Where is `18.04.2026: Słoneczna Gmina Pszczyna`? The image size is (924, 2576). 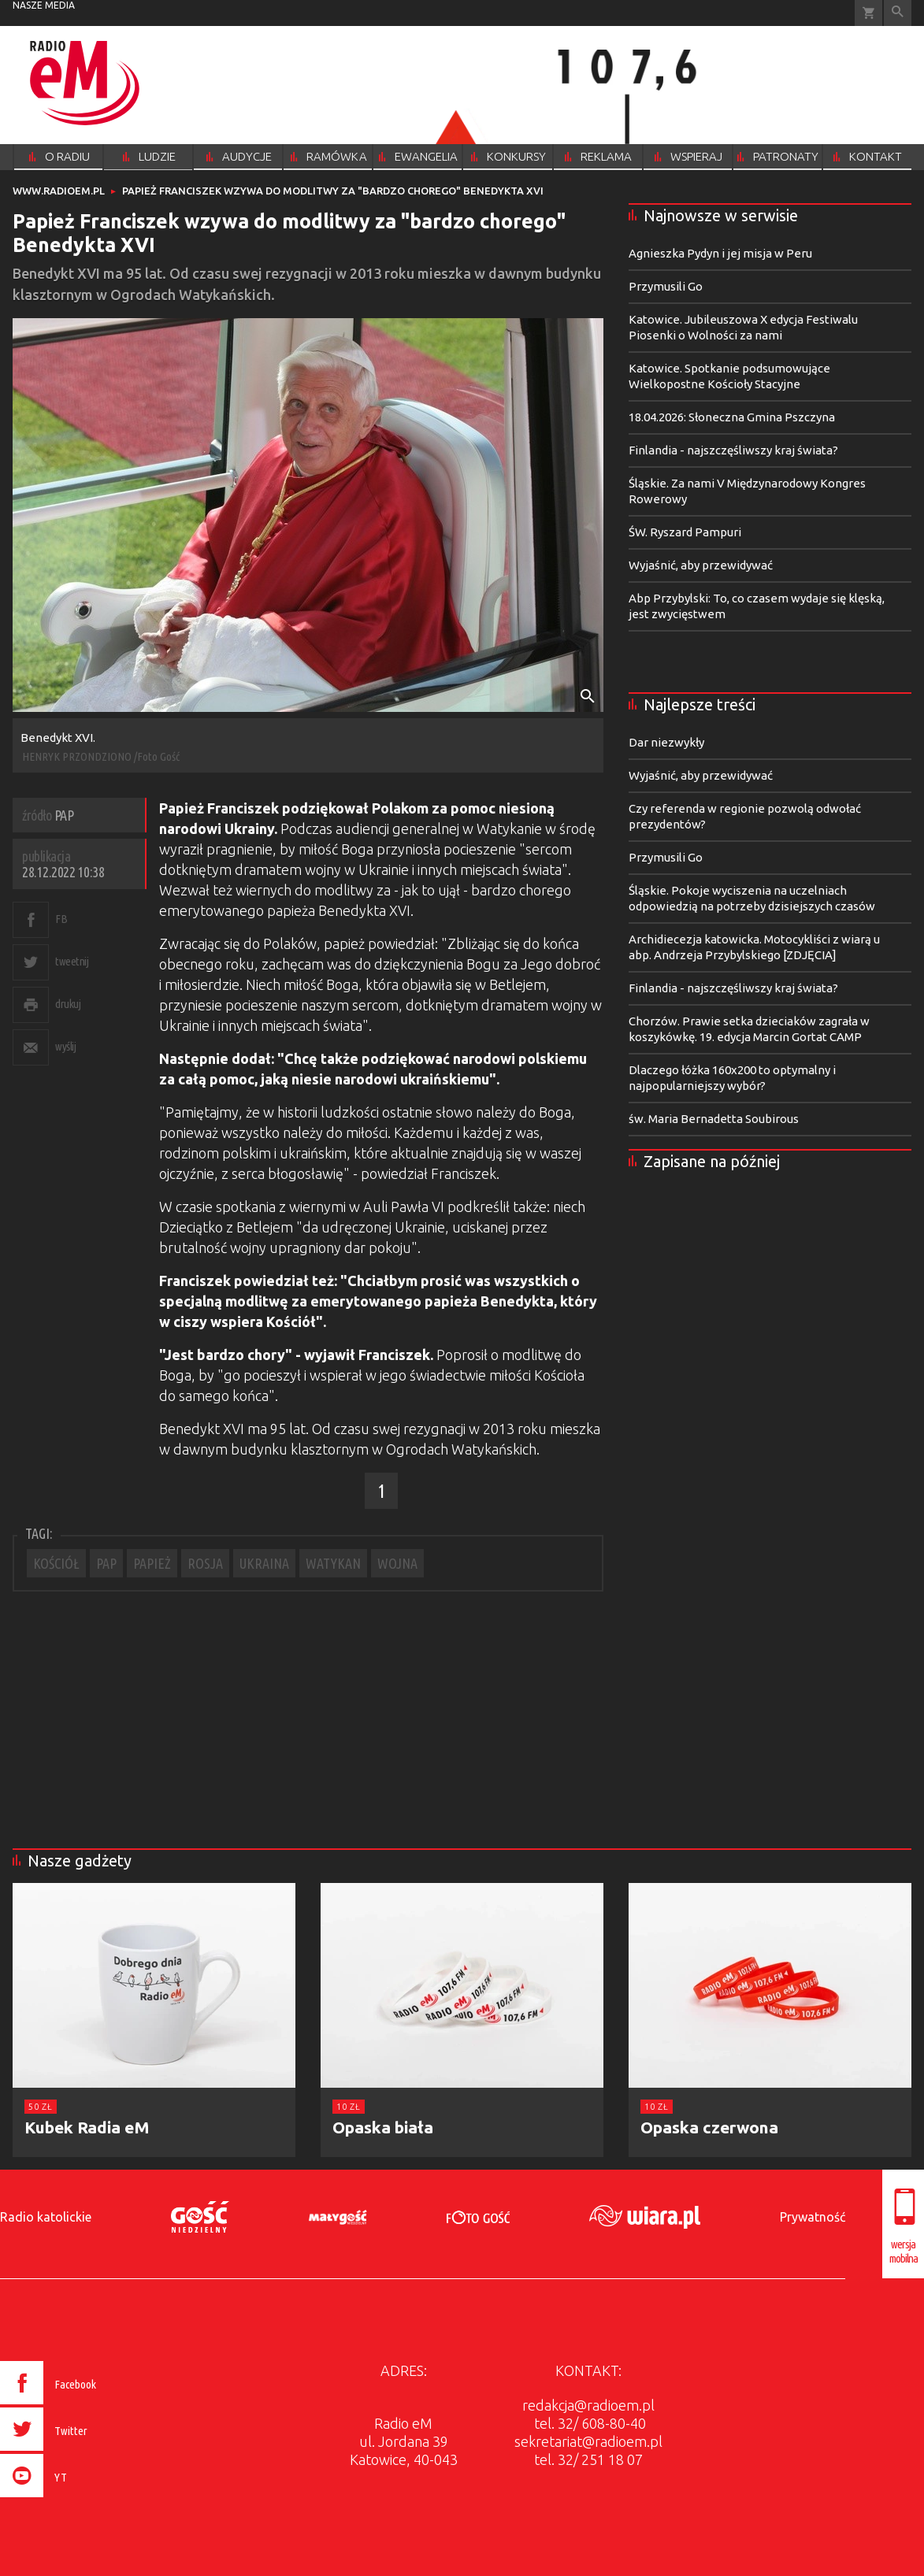
18.04.2026: Słoneczna Gmina Pszczyna is located at coordinates (732, 417).